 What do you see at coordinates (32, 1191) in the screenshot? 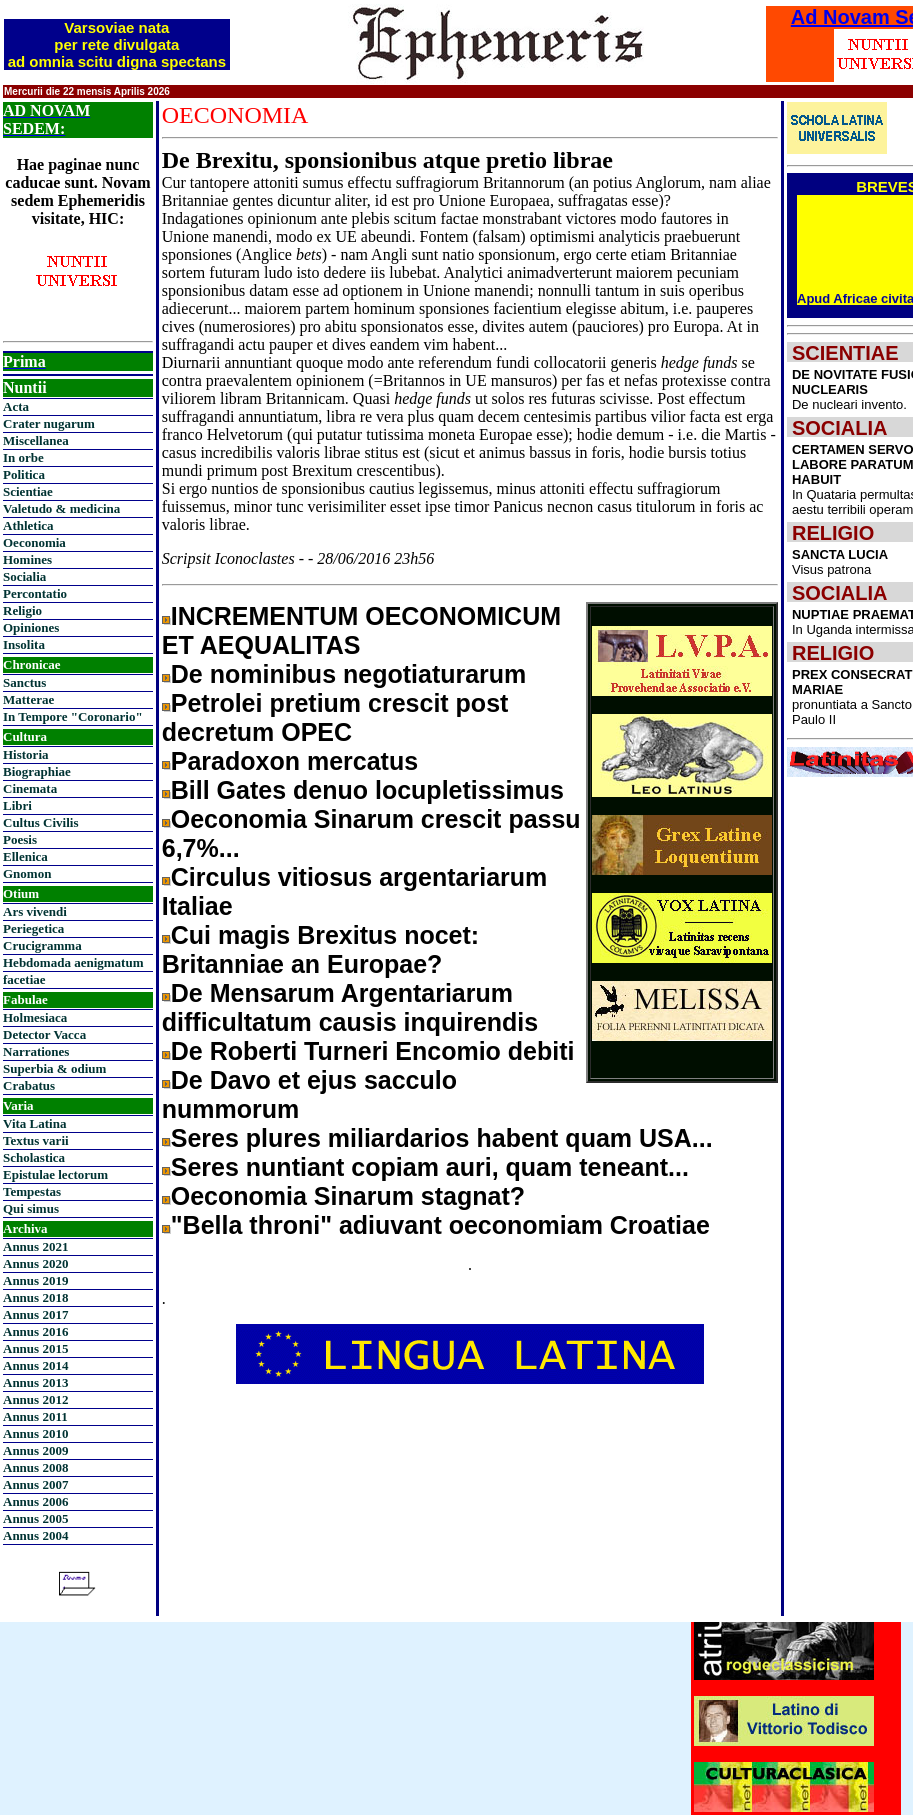
I see `Tempestas` at bounding box center [32, 1191].